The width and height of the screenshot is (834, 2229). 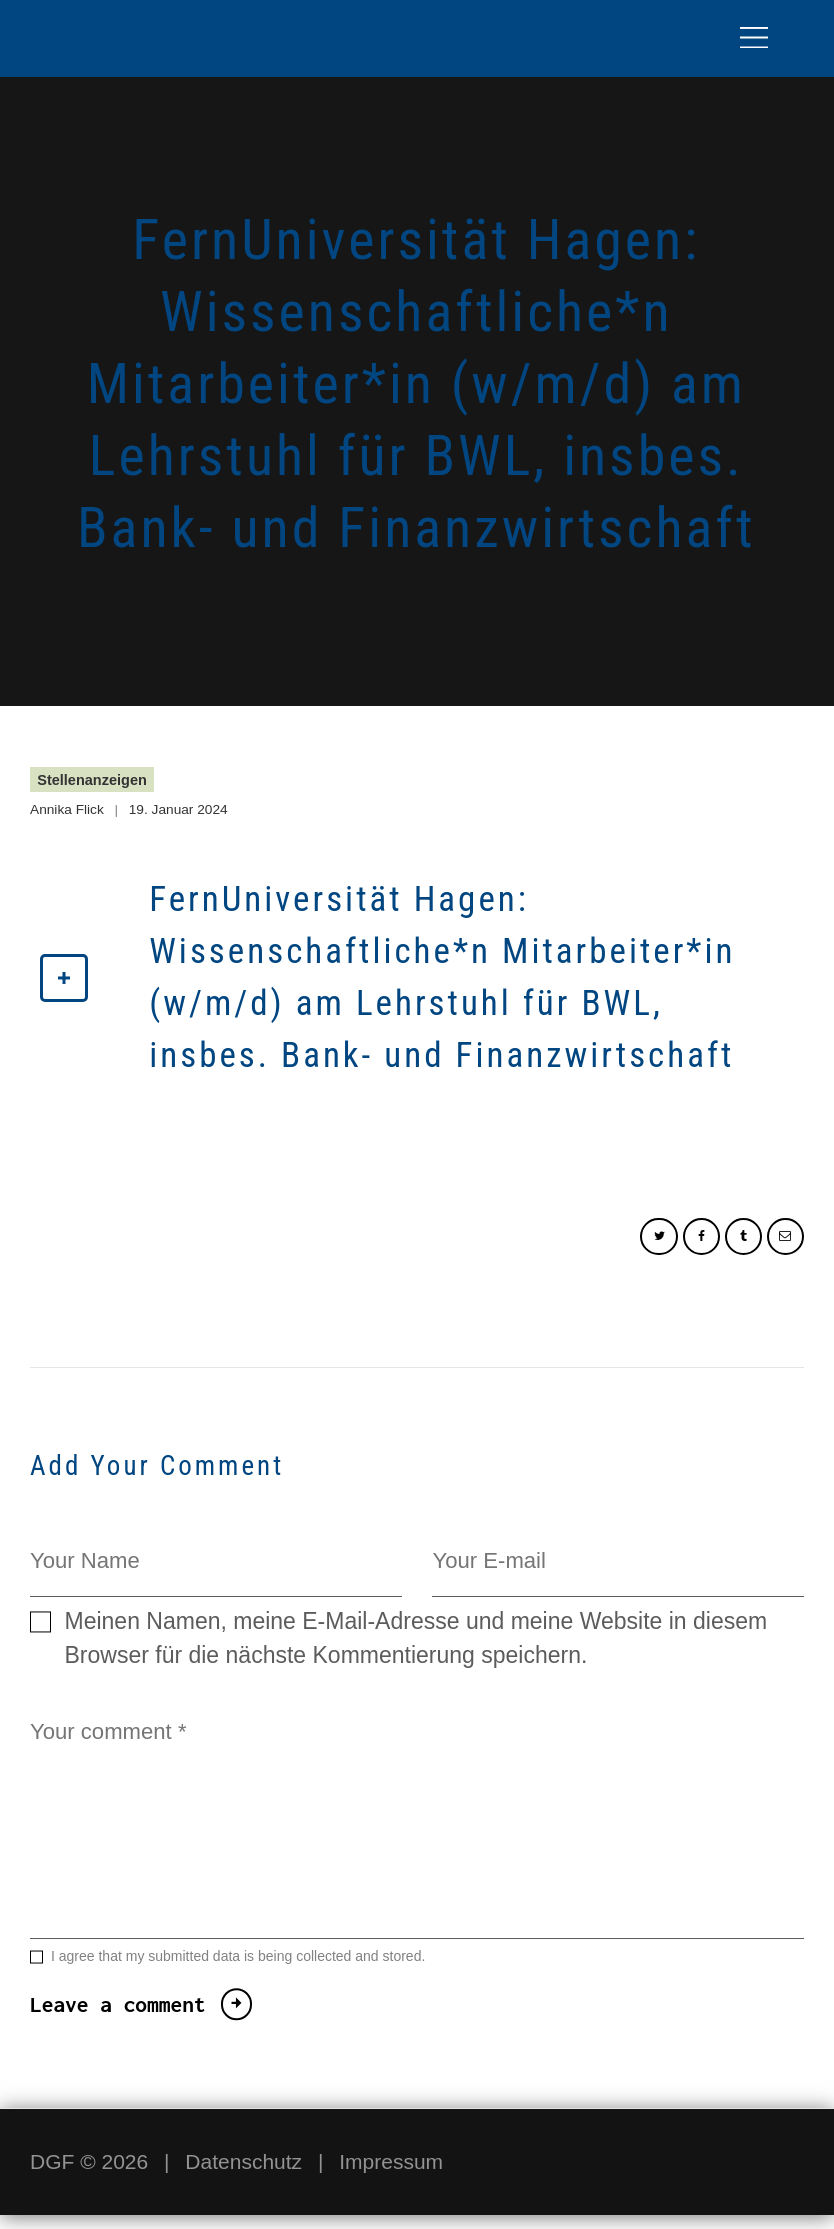 I want to click on Stellenanzeigen, so click(x=93, y=780).